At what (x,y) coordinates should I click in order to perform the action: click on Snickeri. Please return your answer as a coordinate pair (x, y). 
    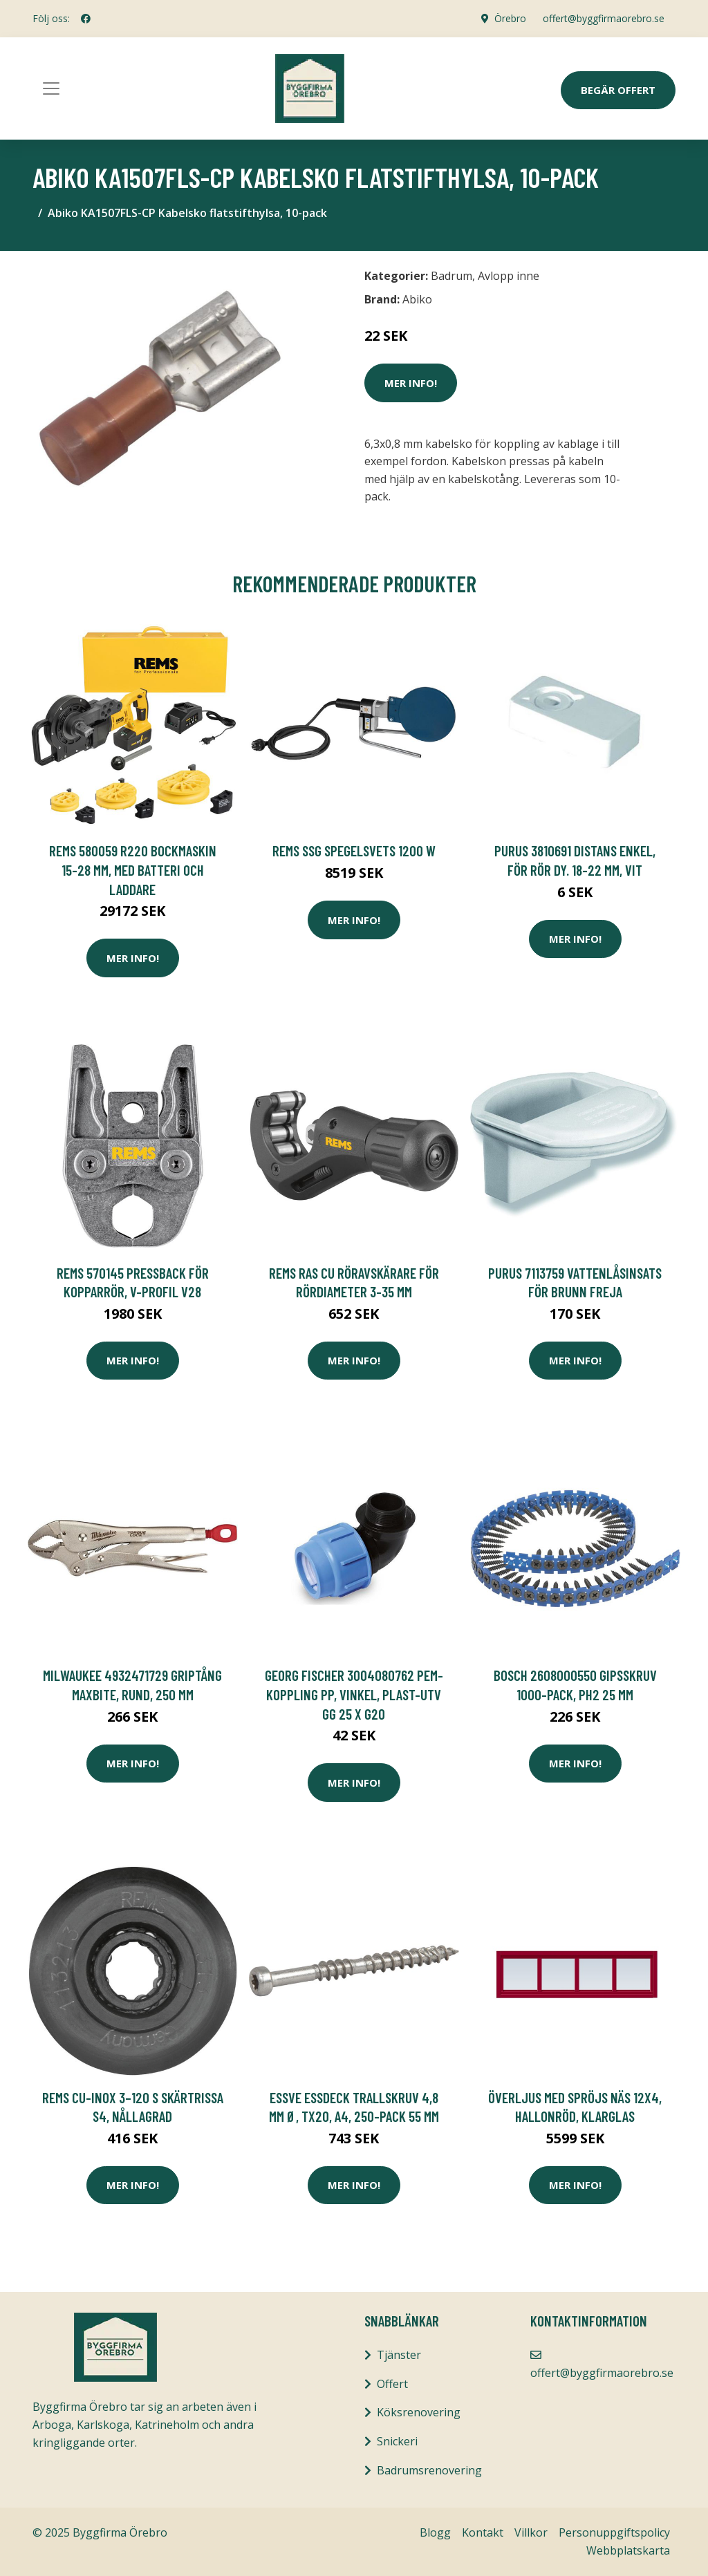
    Looking at the image, I should click on (397, 2441).